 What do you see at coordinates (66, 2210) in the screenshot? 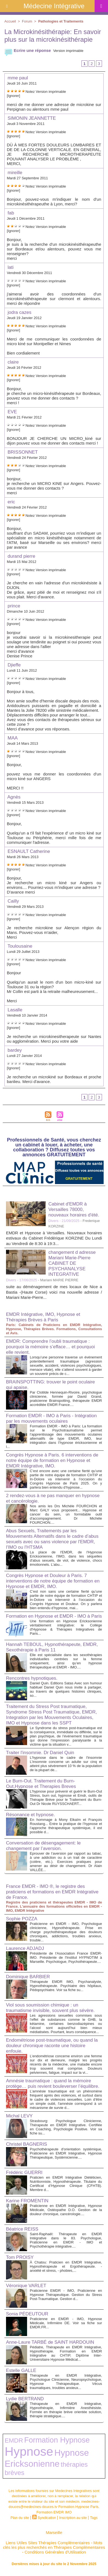
I see `Praticienne en EMDR Intégrative, Hypnose Médicale, Ostéopathe D.O. Gestion de la douleur chronique, cancérologie....` at bounding box center [66, 2210].